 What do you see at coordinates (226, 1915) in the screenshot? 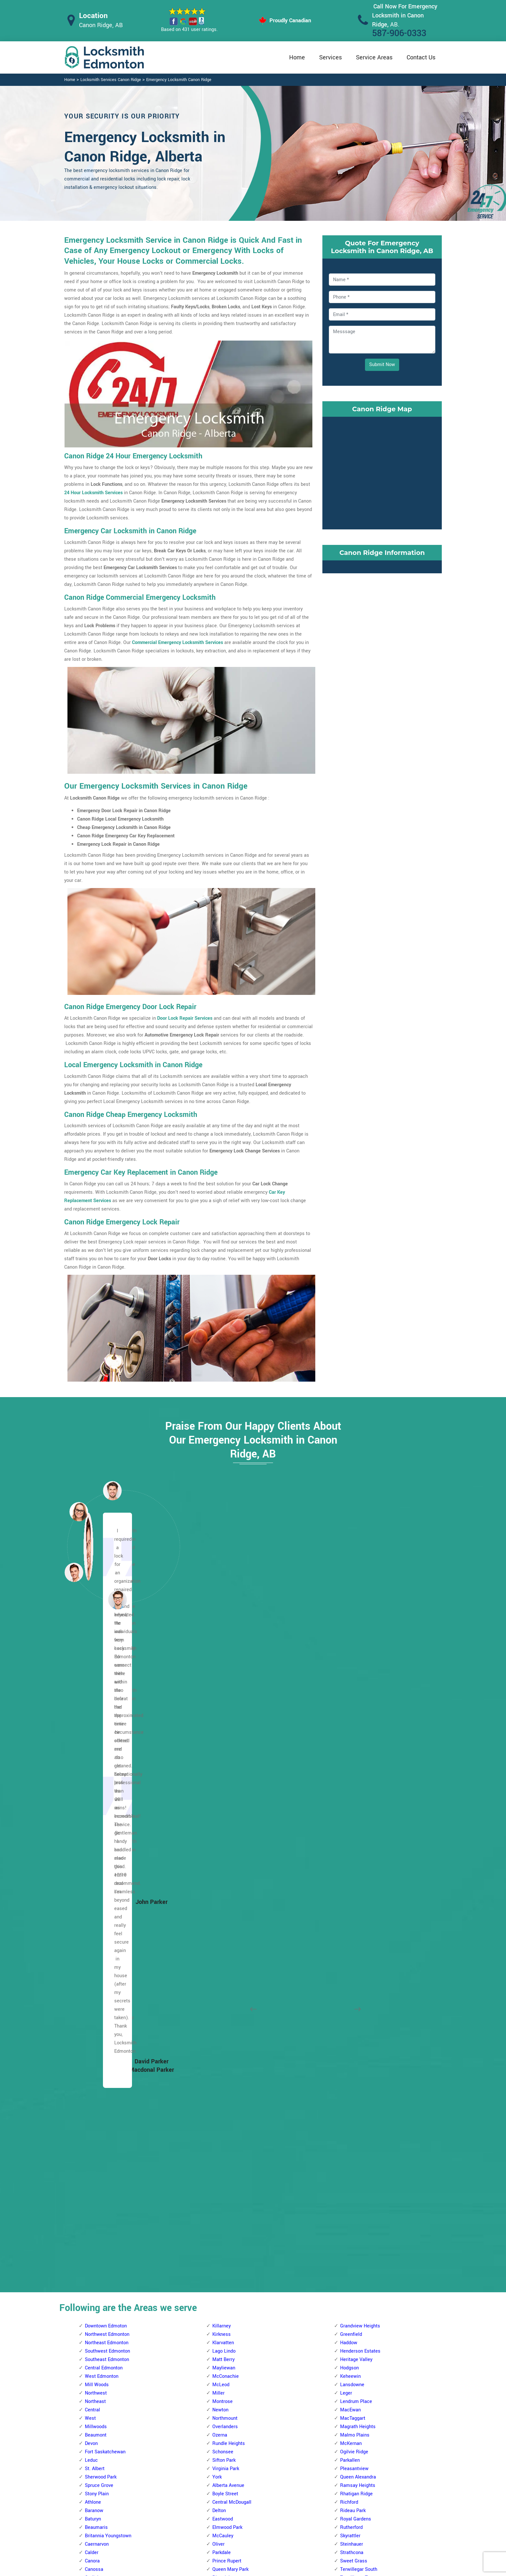
I see `Prince Rupert` at bounding box center [226, 1915].